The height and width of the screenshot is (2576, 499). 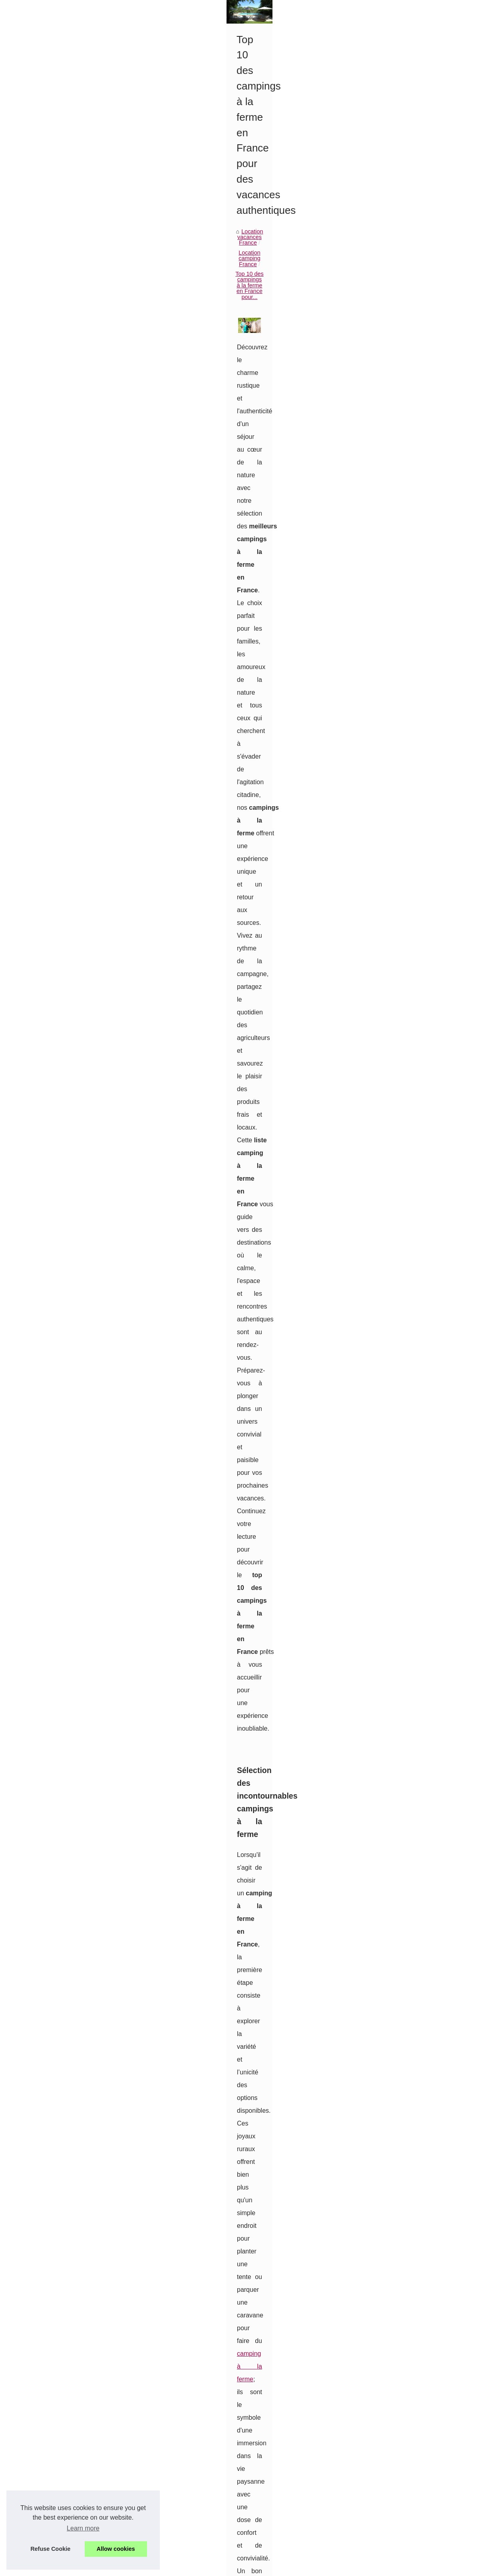 What do you see at coordinates (170, 327) in the screenshot?
I see `Location vacances France` at bounding box center [170, 327].